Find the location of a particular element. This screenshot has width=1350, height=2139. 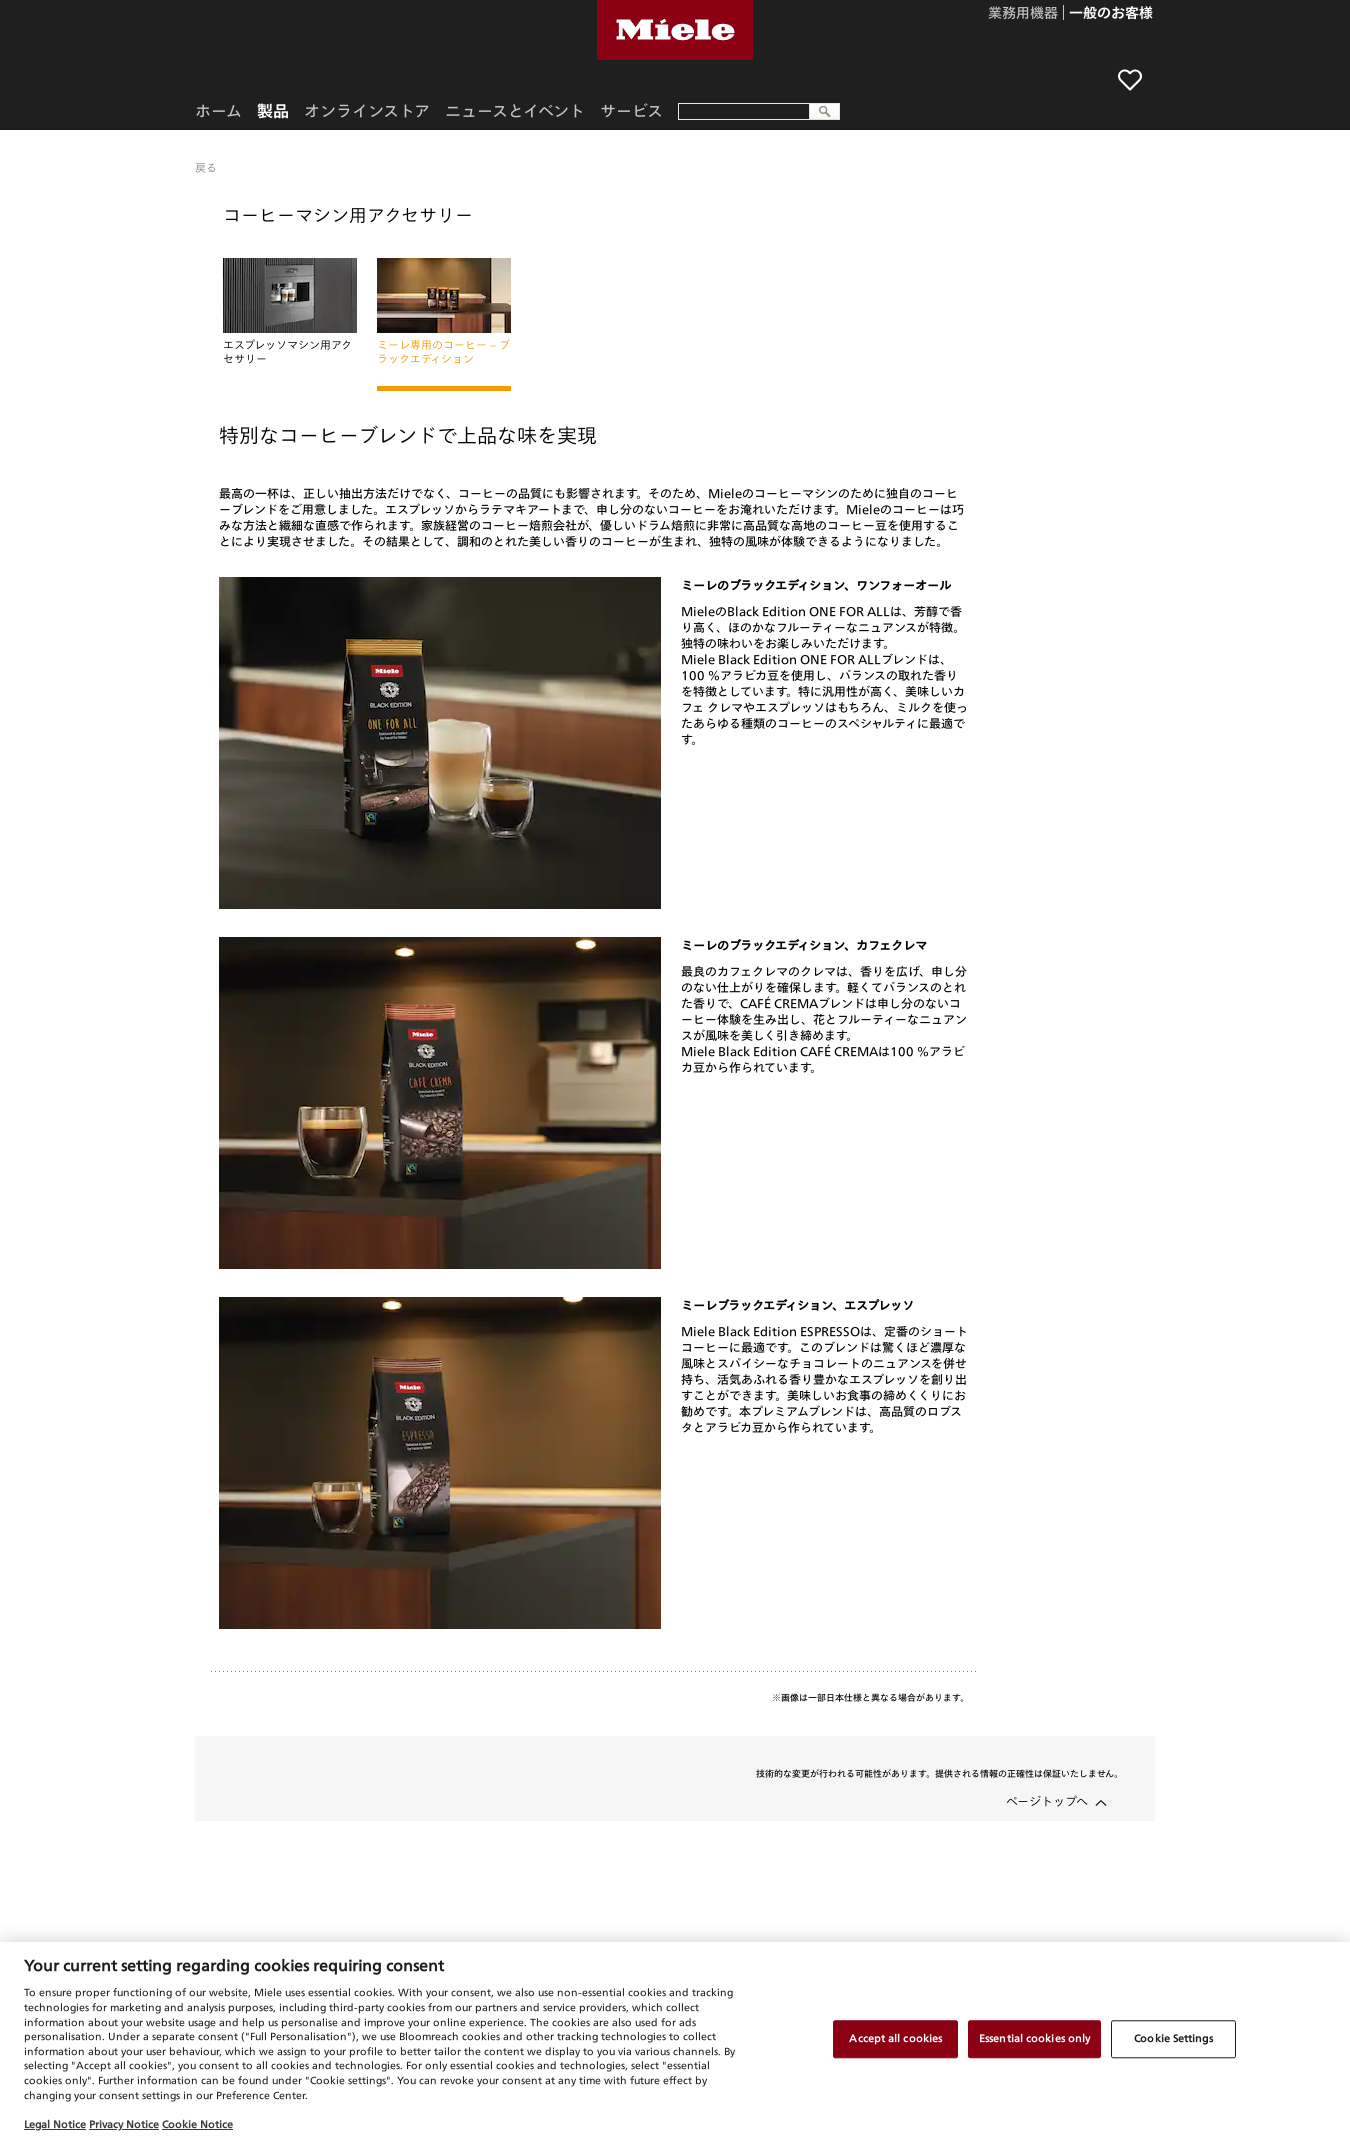

サービス is located at coordinates (631, 111).